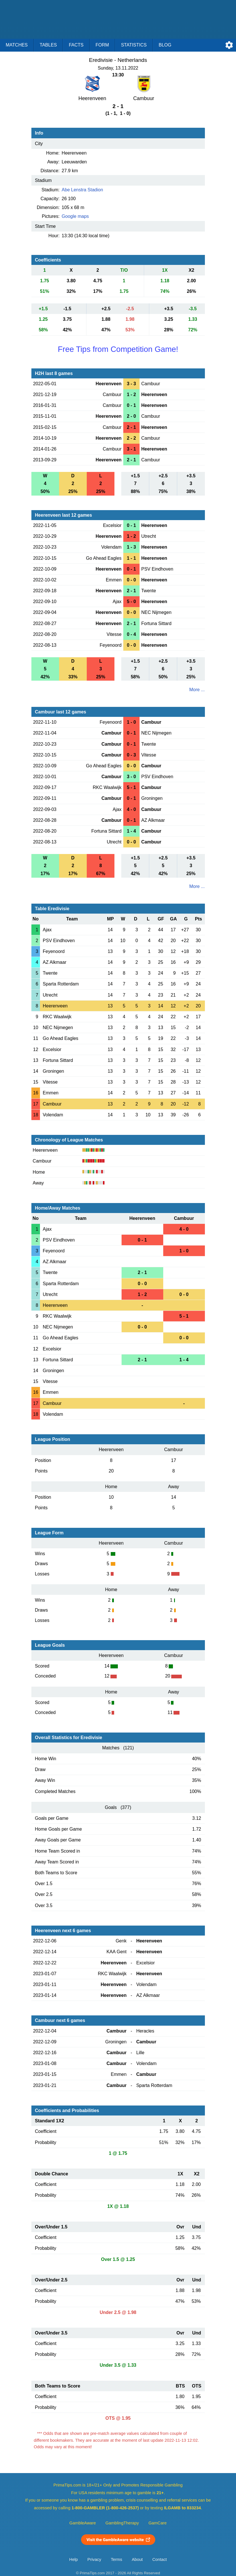 The image size is (236, 2576). Describe the element at coordinates (159, 2559) in the screenshot. I see `Contact` at that location.